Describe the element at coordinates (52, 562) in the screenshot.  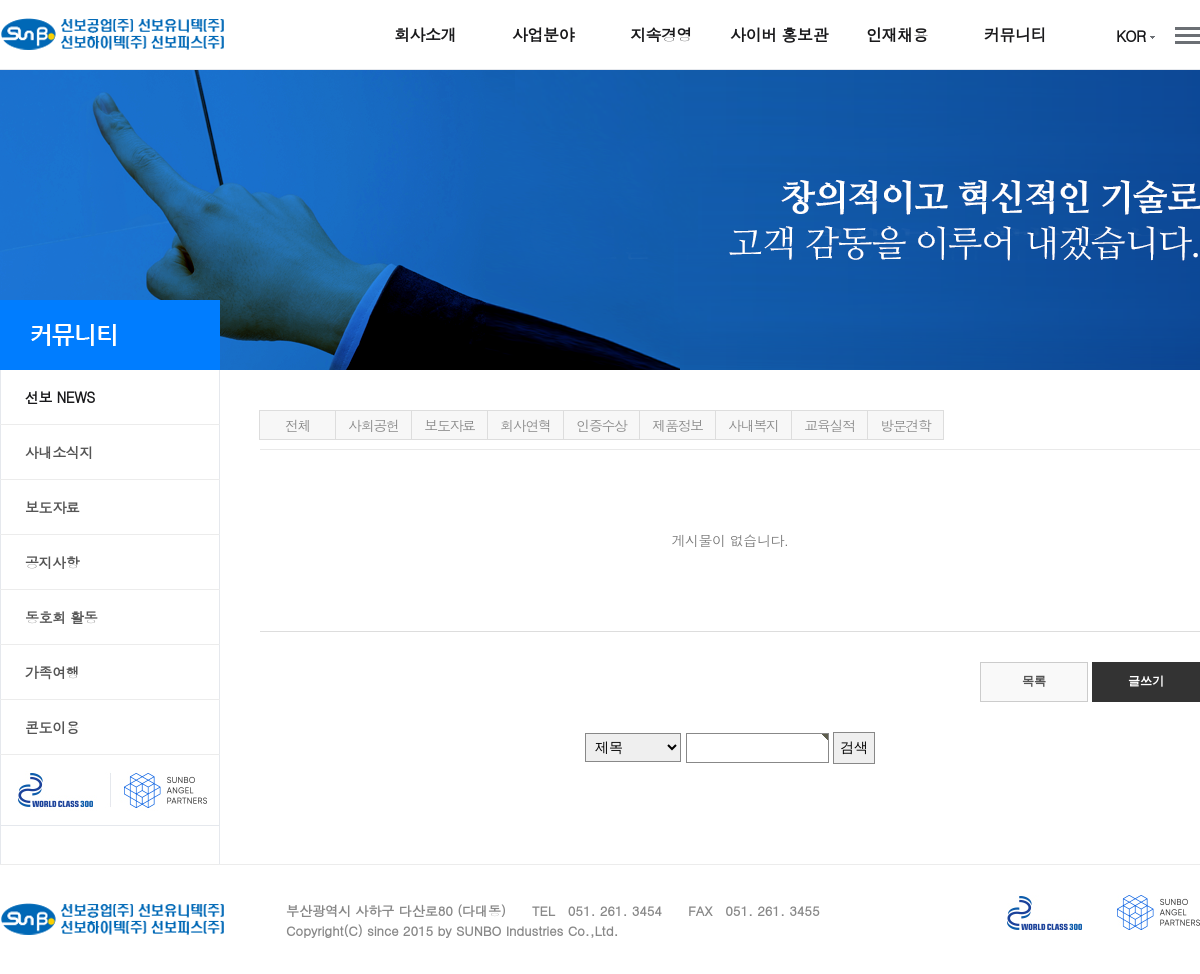
I see `공지사항` at that location.